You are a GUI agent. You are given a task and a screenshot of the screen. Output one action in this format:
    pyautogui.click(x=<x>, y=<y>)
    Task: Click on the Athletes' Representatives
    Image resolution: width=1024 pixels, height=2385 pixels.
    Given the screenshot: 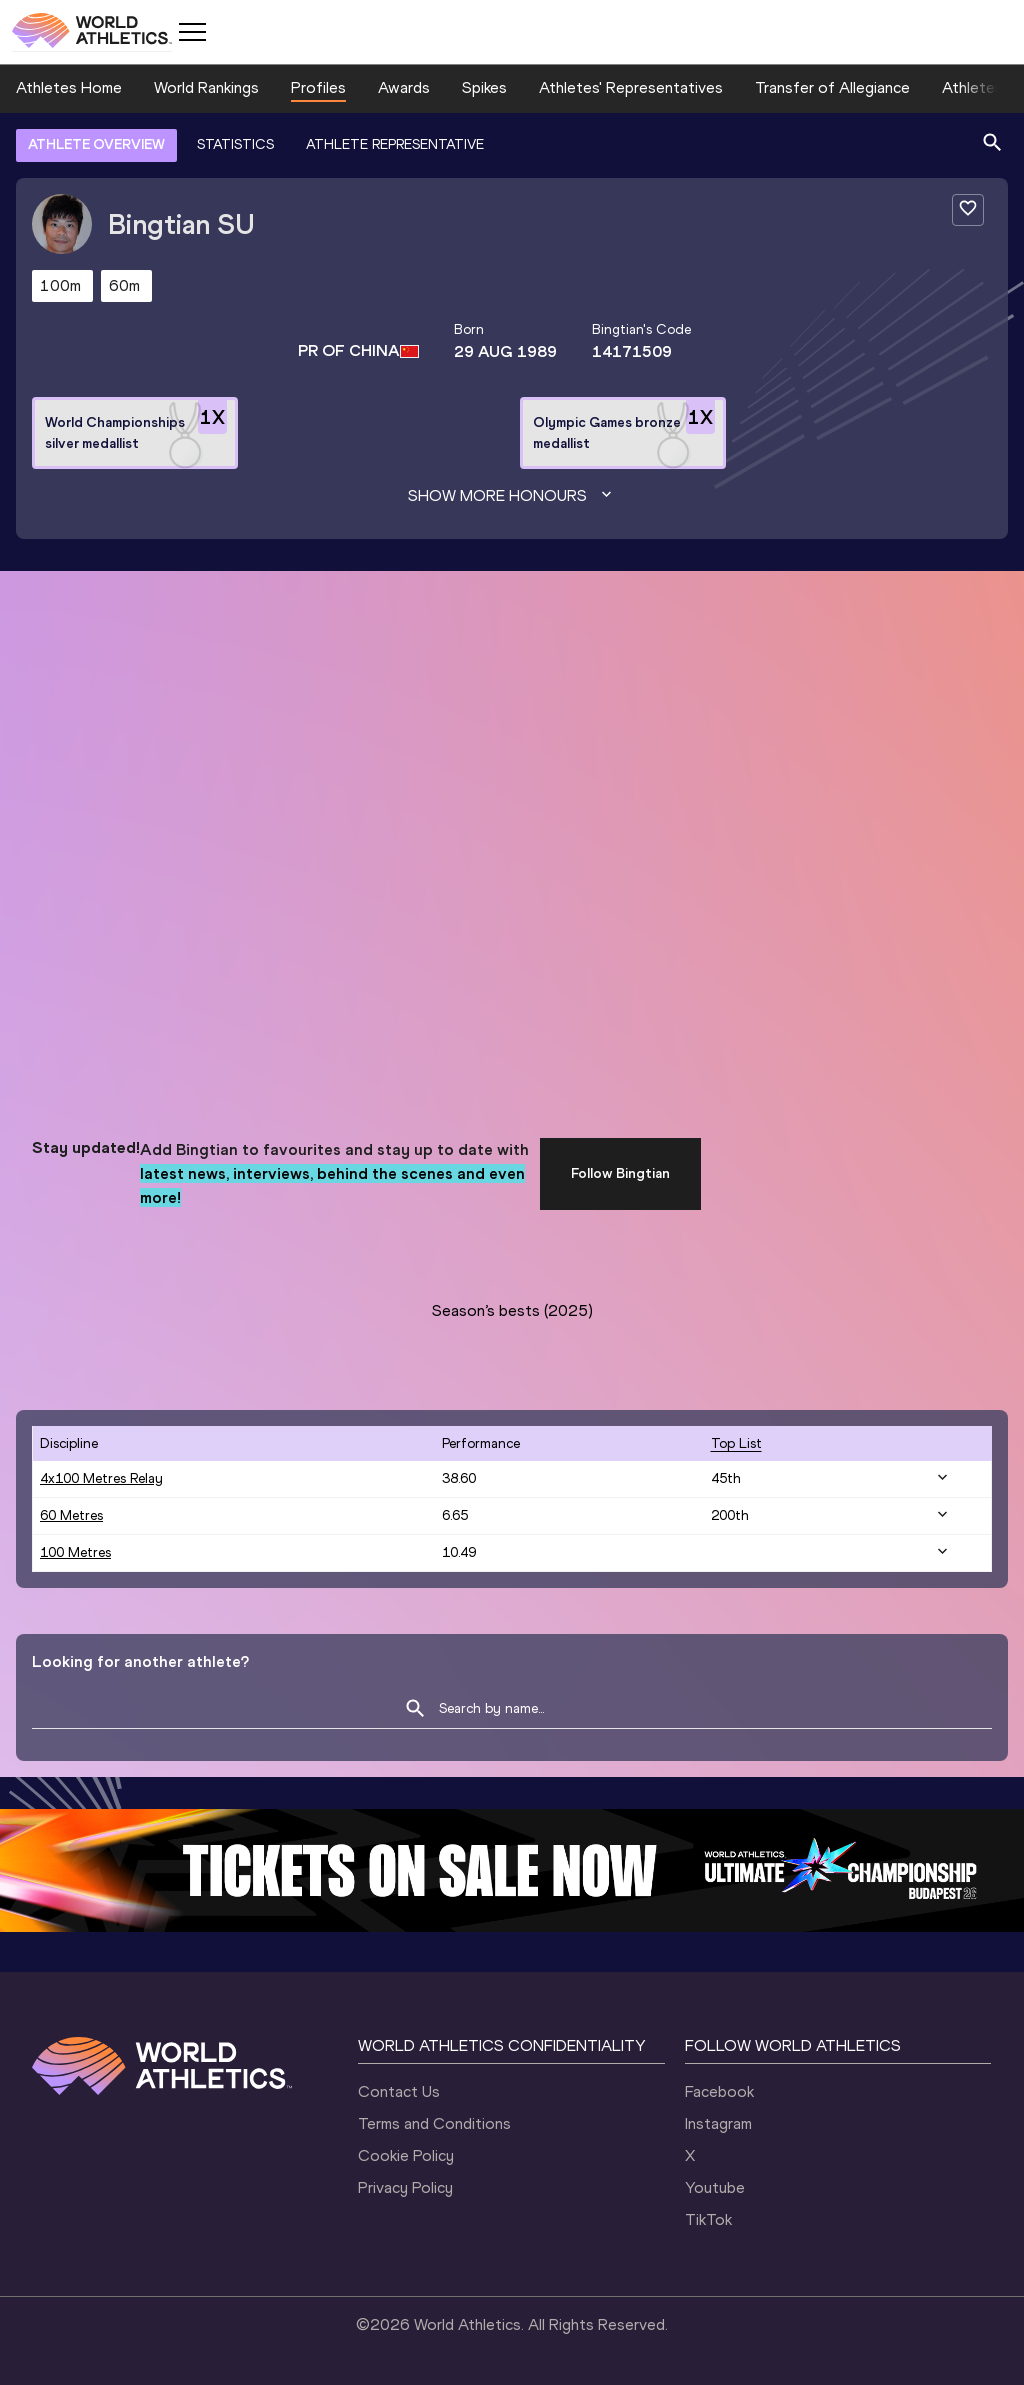 What is the action you would take?
    pyautogui.click(x=631, y=87)
    